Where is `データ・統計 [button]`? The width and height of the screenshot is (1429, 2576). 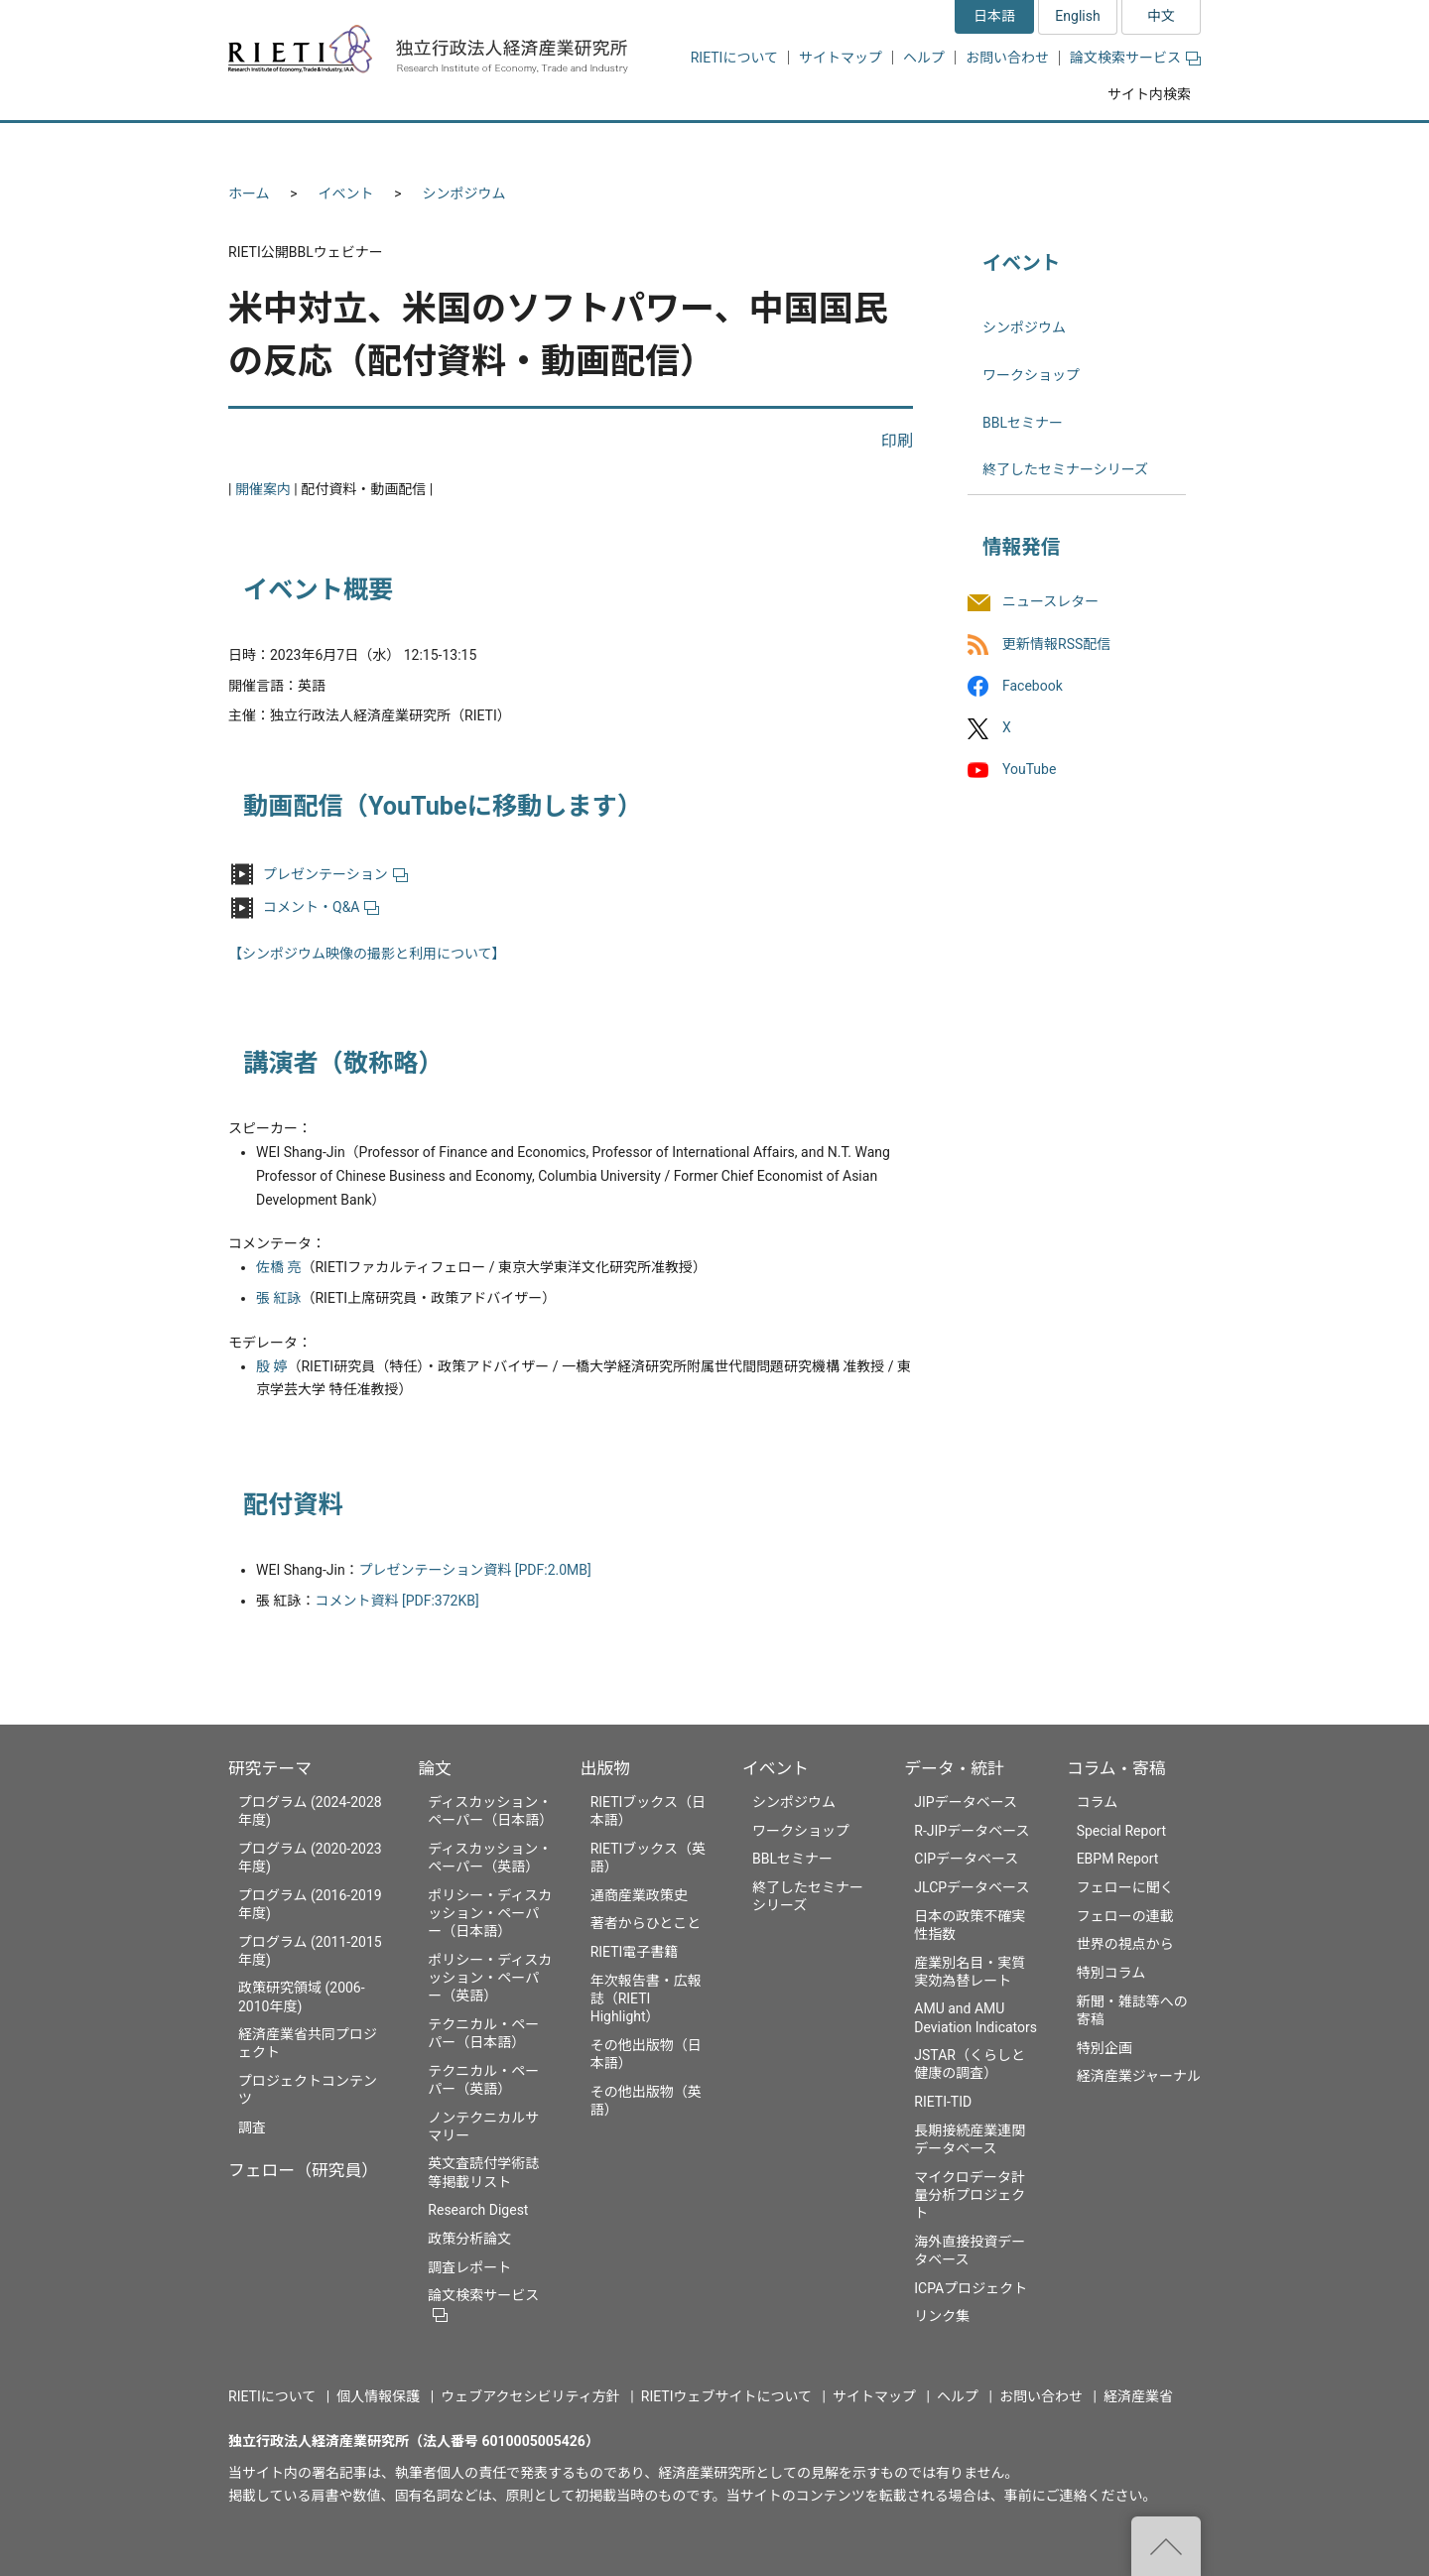 データ・統計 [button] is located at coordinates (975, 146).